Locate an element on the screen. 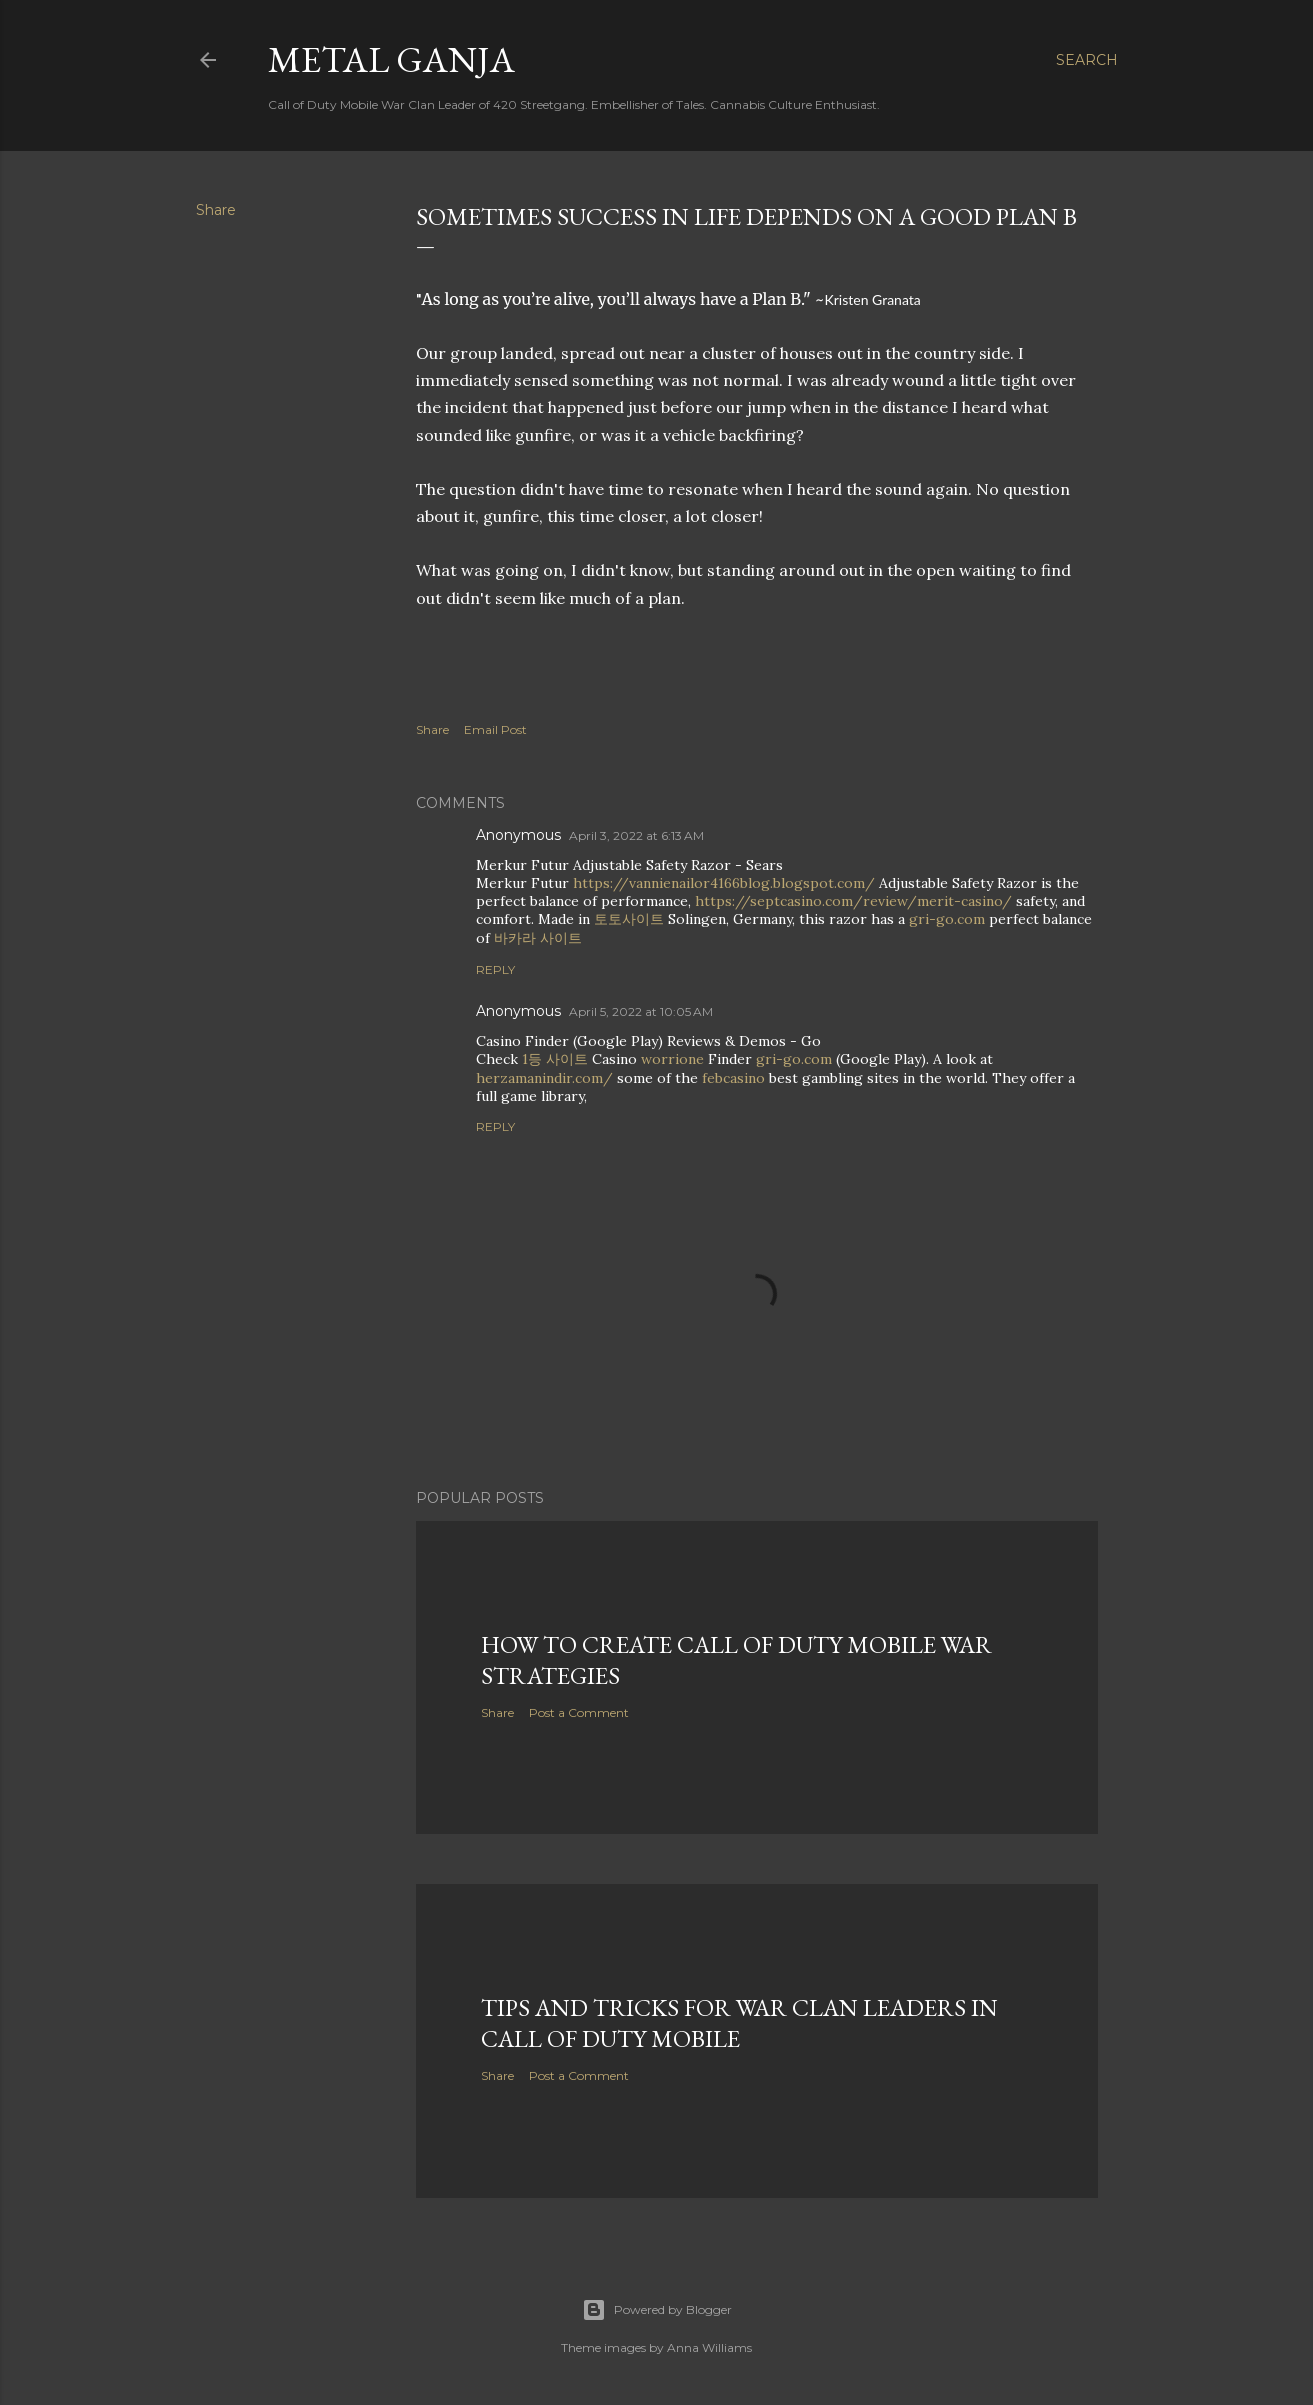 This screenshot has height=2405, width=1313. Share [button] is located at coordinates (216, 210).